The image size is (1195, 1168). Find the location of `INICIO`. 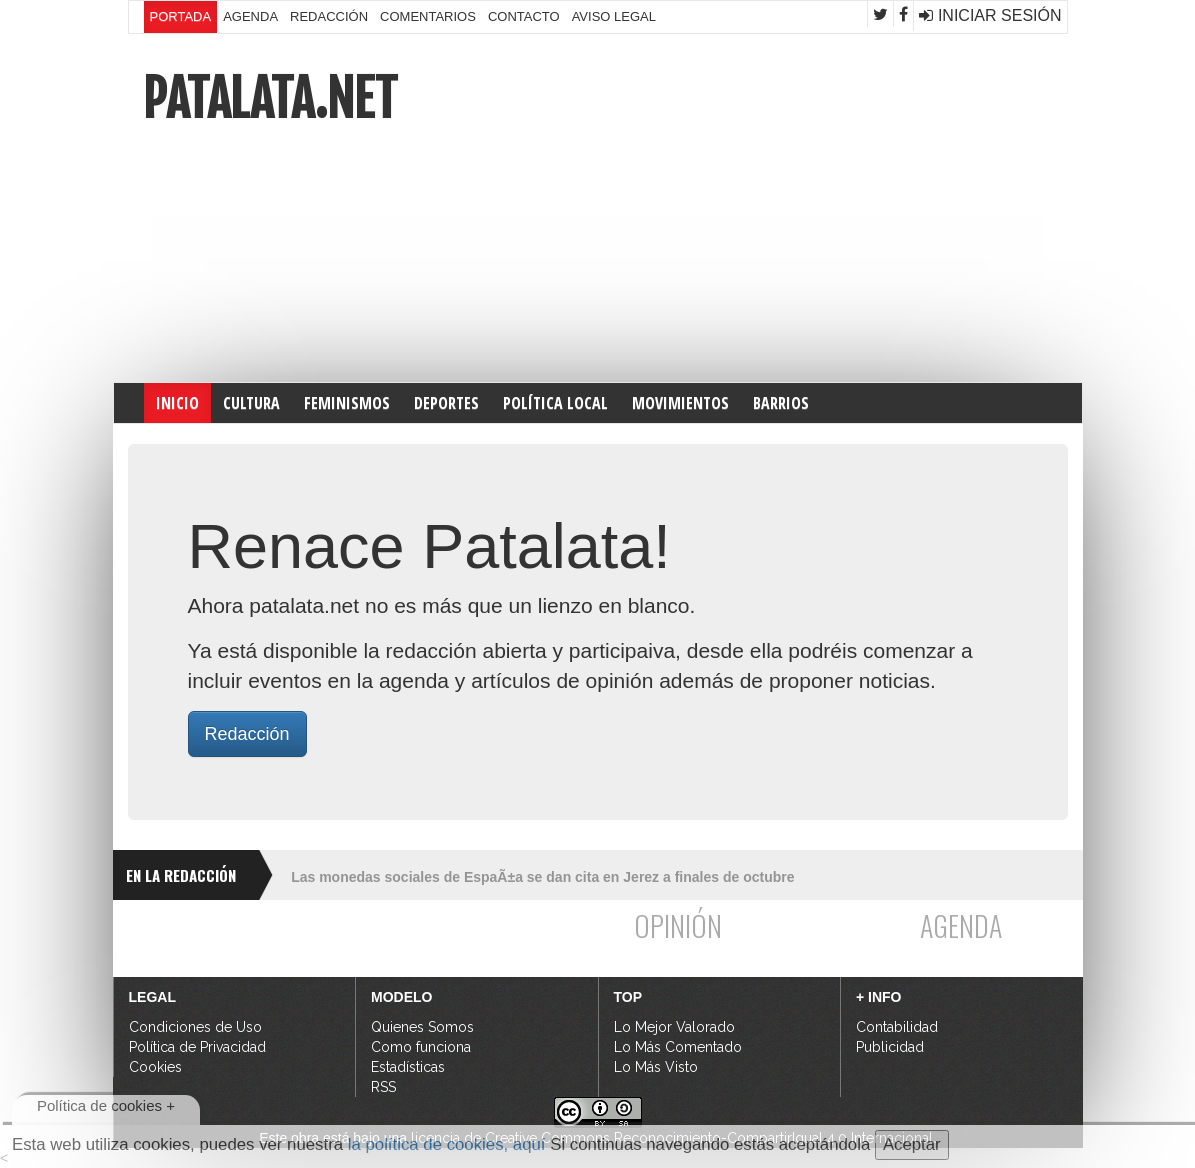

INICIO is located at coordinates (177, 403).